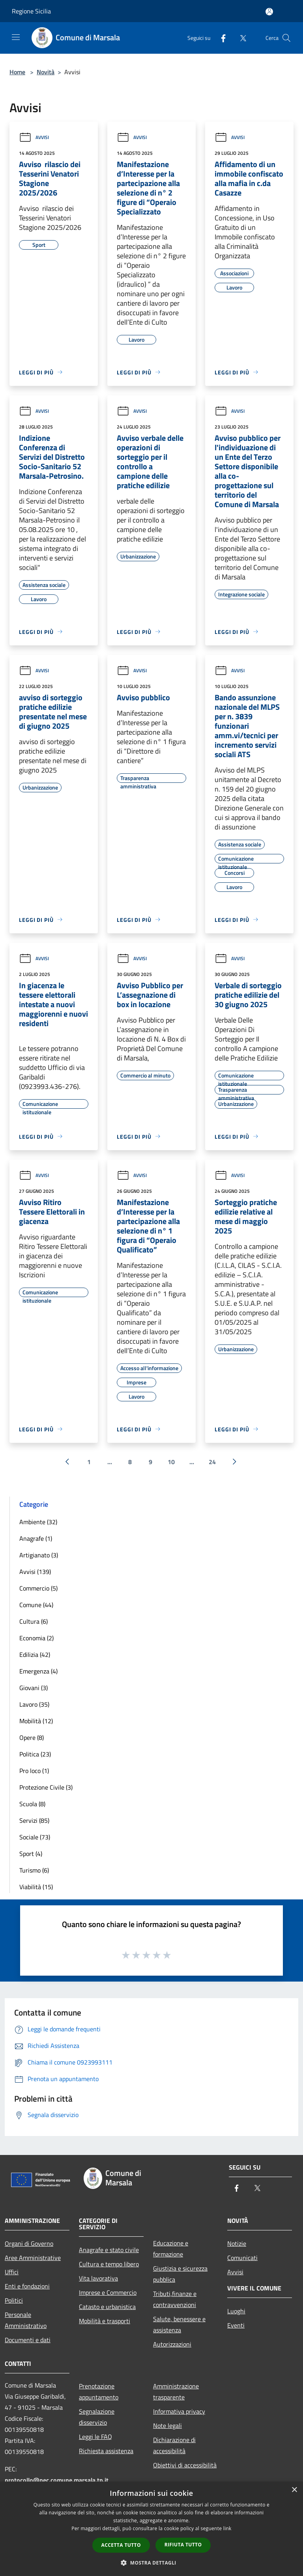 This screenshot has width=303, height=2576. Describe the element at coordinates (38, 1671) in the screenshot. I see `Emergenza (4)` at that location.